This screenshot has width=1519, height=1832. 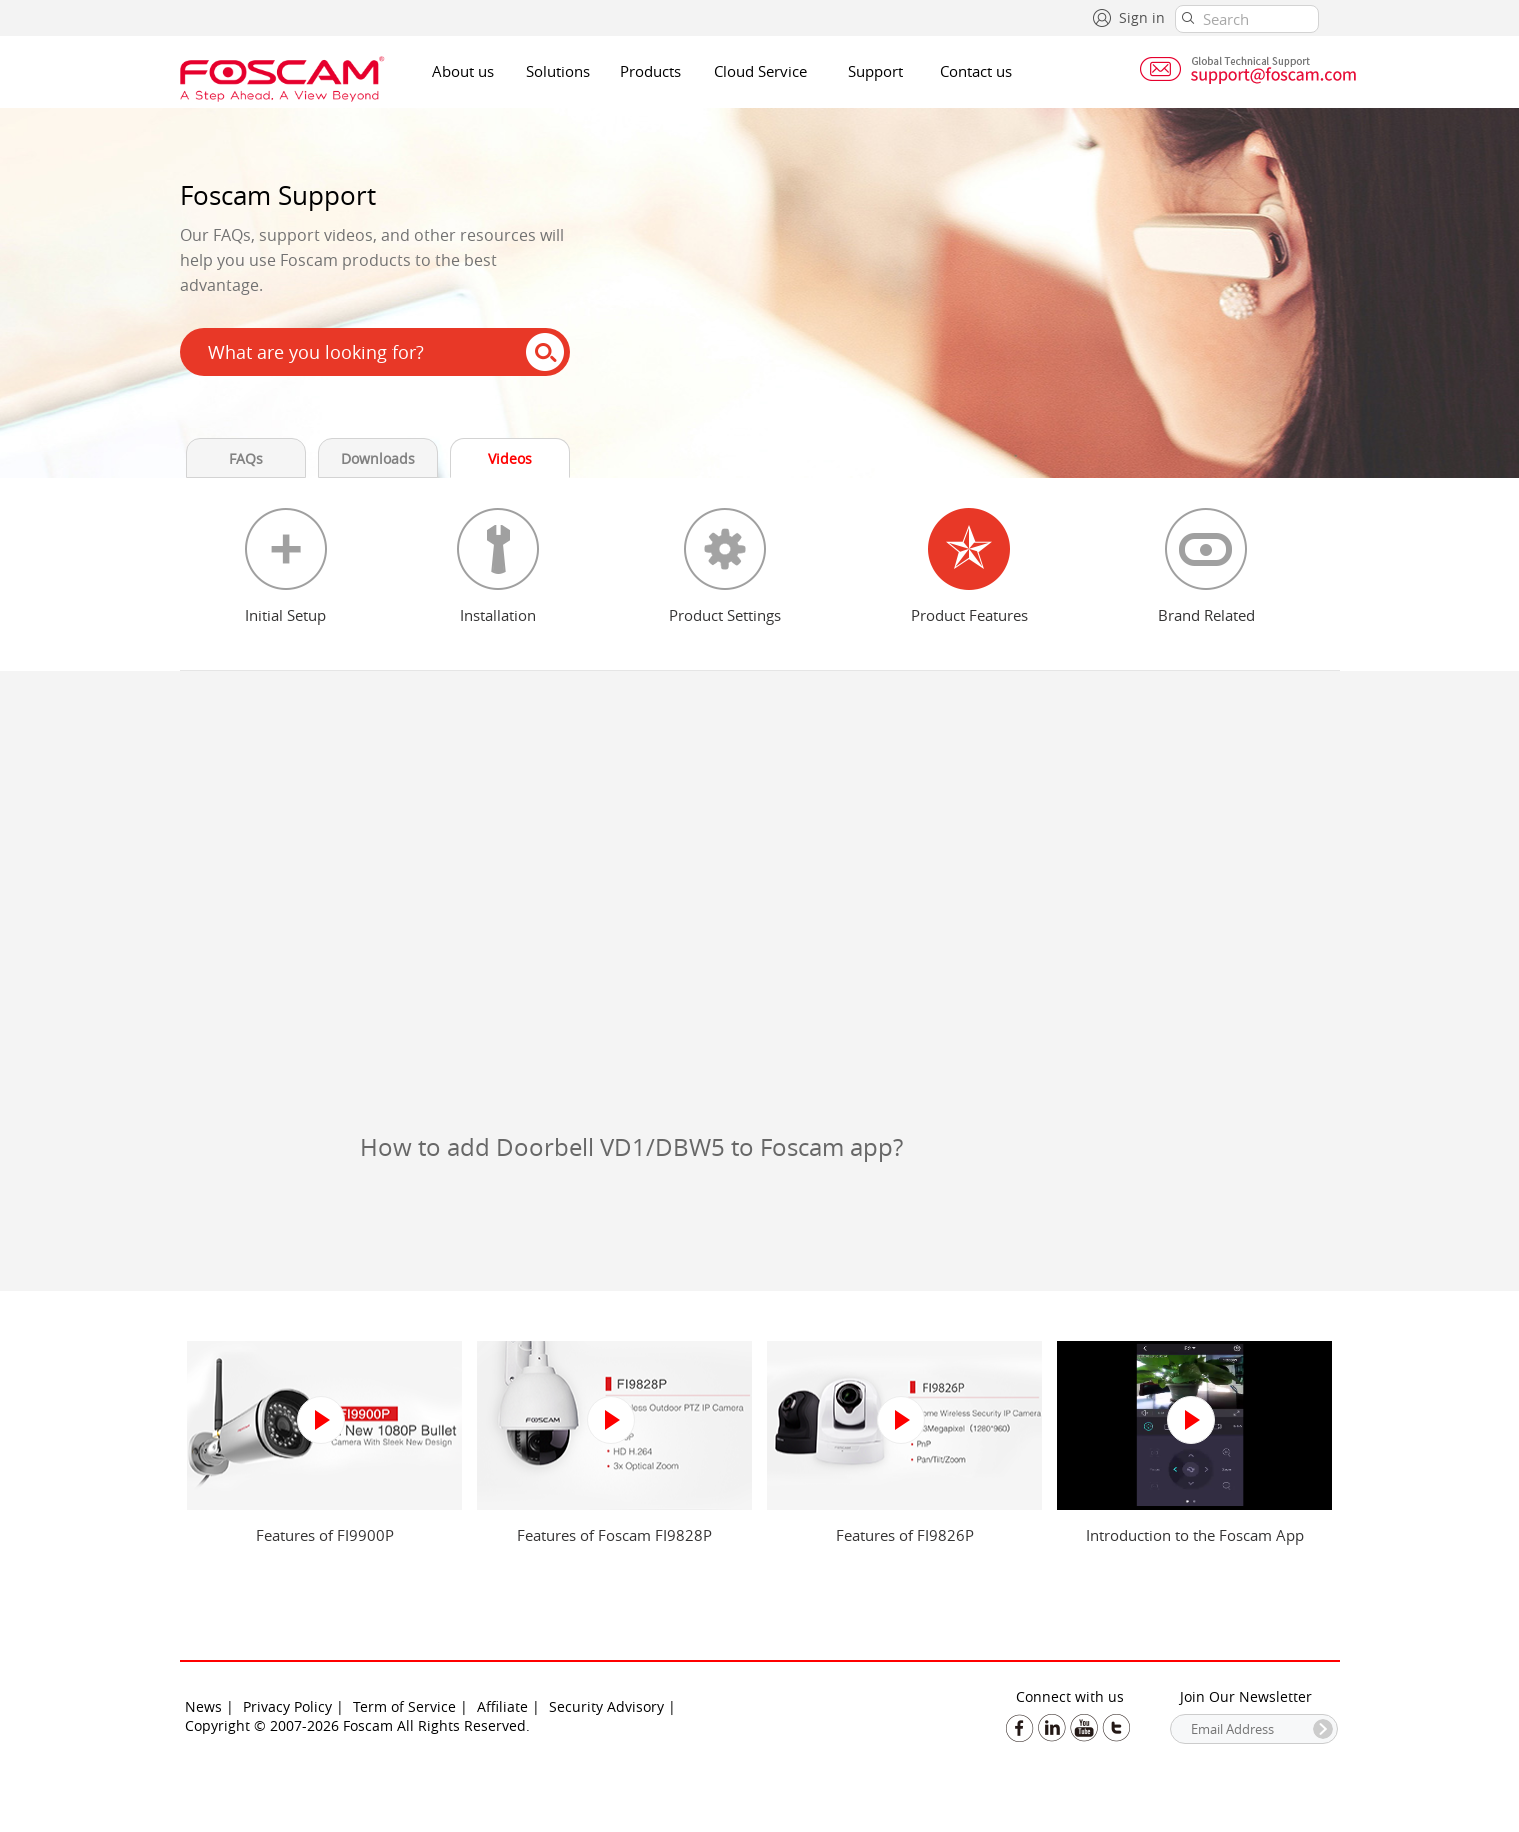 What do you see at coordinates (614, 1535) in the screenshot?
I see `Features of Foscam FI9828P` at bounding box center [614, 1535].